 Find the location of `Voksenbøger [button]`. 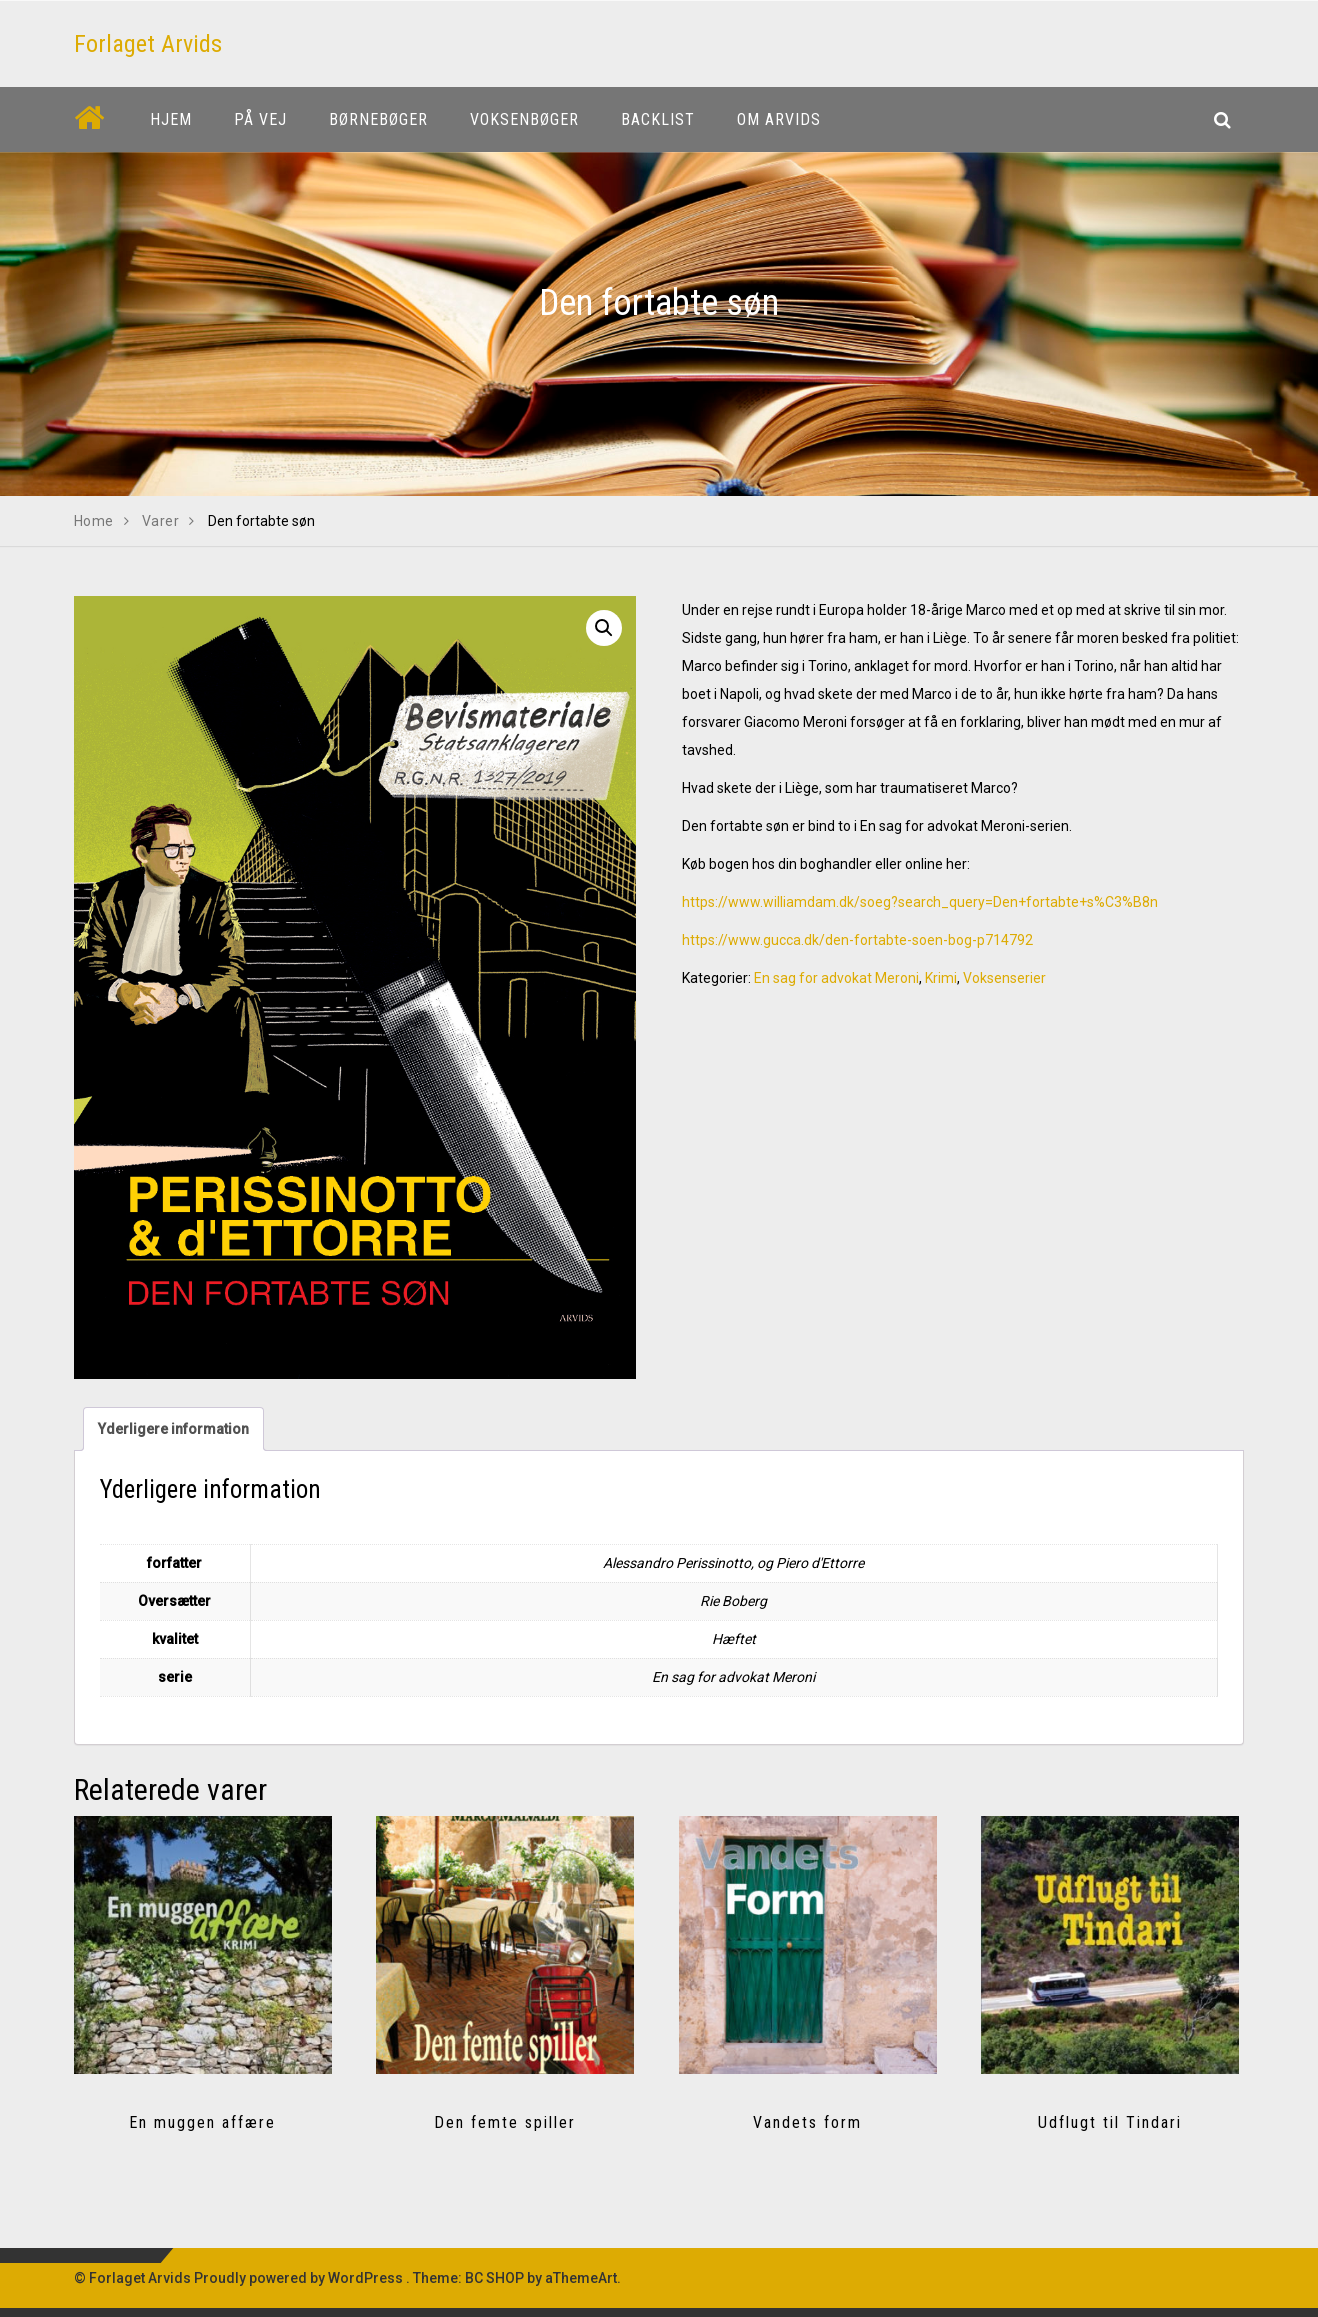

Voksenbøger [button] is located at coordinates (524, 119).